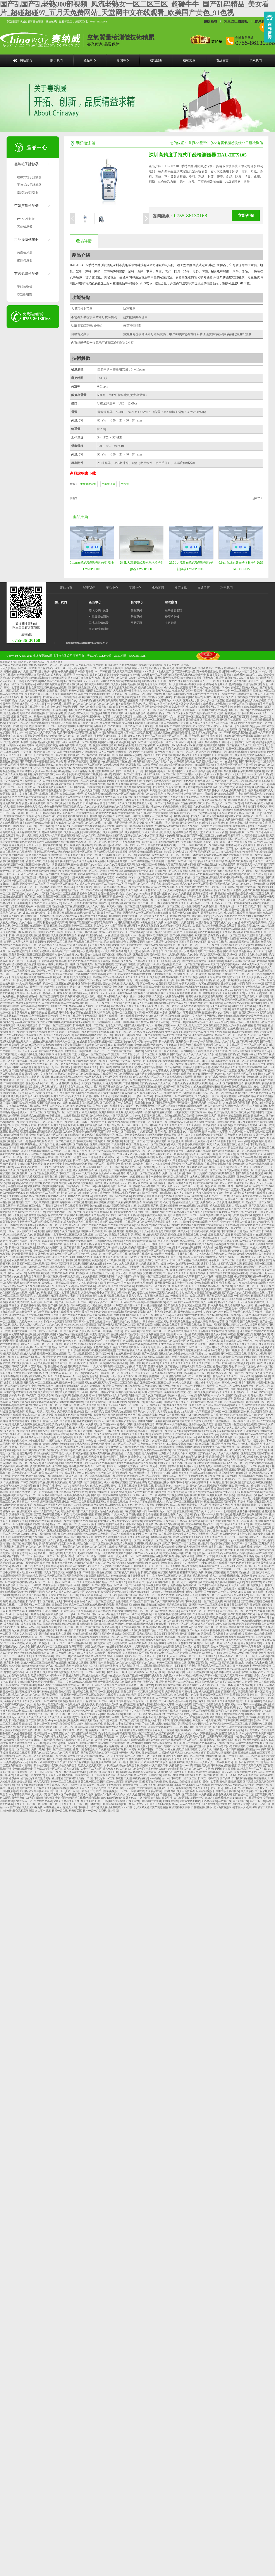 This screenshot has height=2576, width=275. I want to click on 脱女学生小内内摸了高潮, so click(108, 925).